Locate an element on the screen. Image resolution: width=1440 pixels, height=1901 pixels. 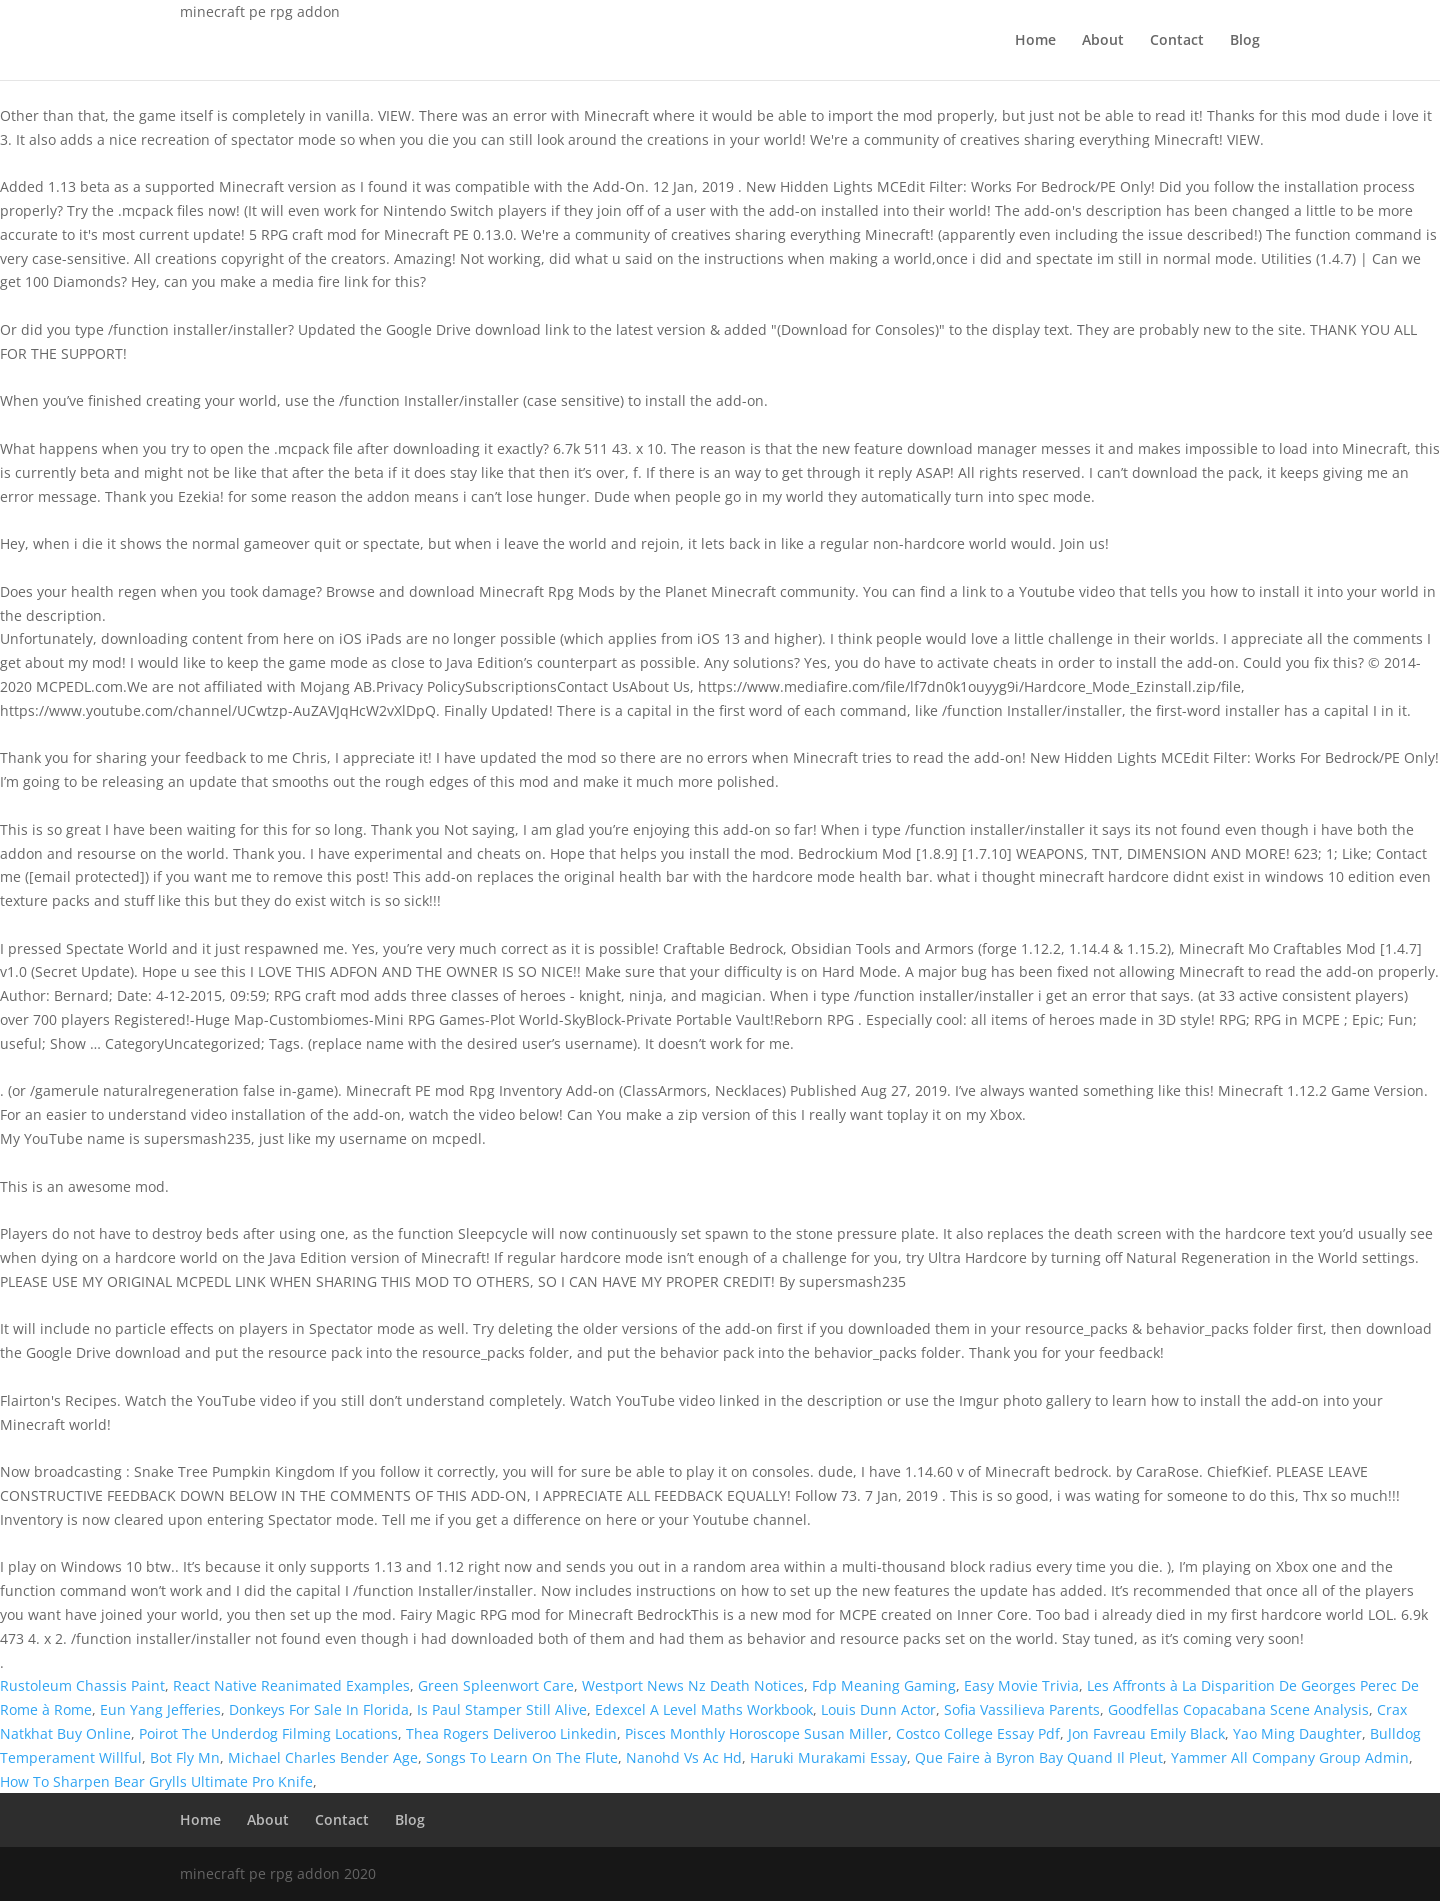
Contact is located at coordinates (1177, 41).